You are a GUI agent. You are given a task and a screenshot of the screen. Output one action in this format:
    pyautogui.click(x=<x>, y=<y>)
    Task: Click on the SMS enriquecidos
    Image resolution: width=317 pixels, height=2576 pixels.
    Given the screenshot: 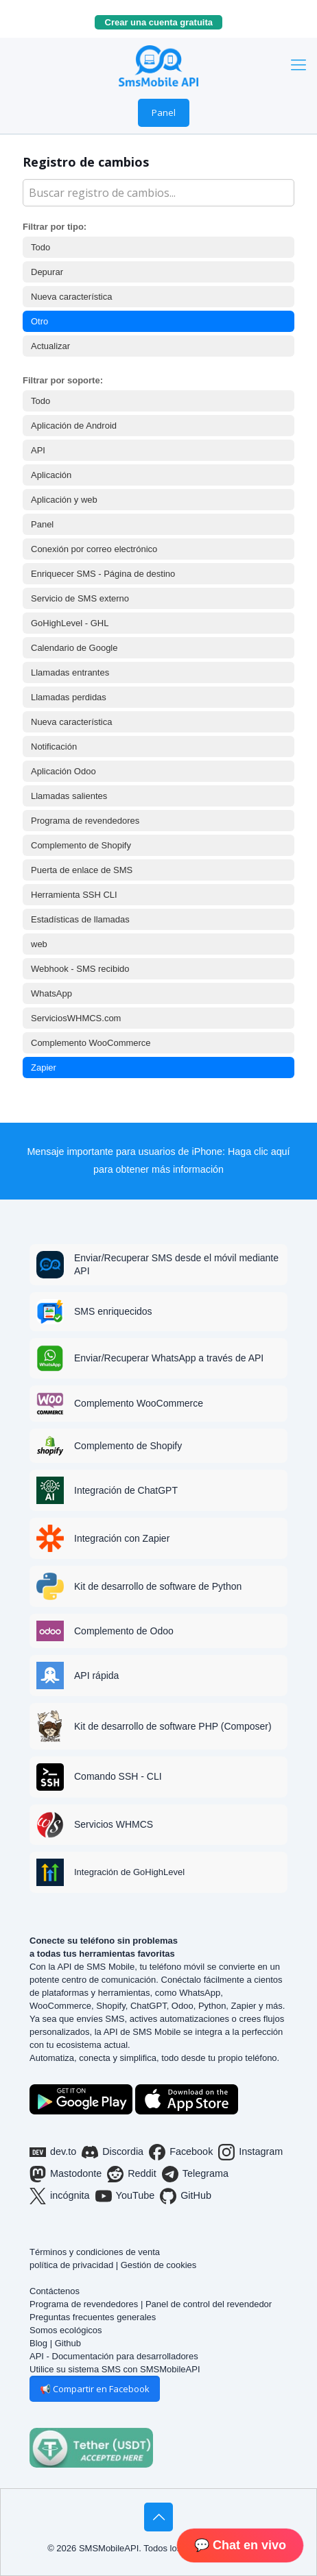 What is the action you would take?
    pyautogui.click(x=113, y=1311)
    